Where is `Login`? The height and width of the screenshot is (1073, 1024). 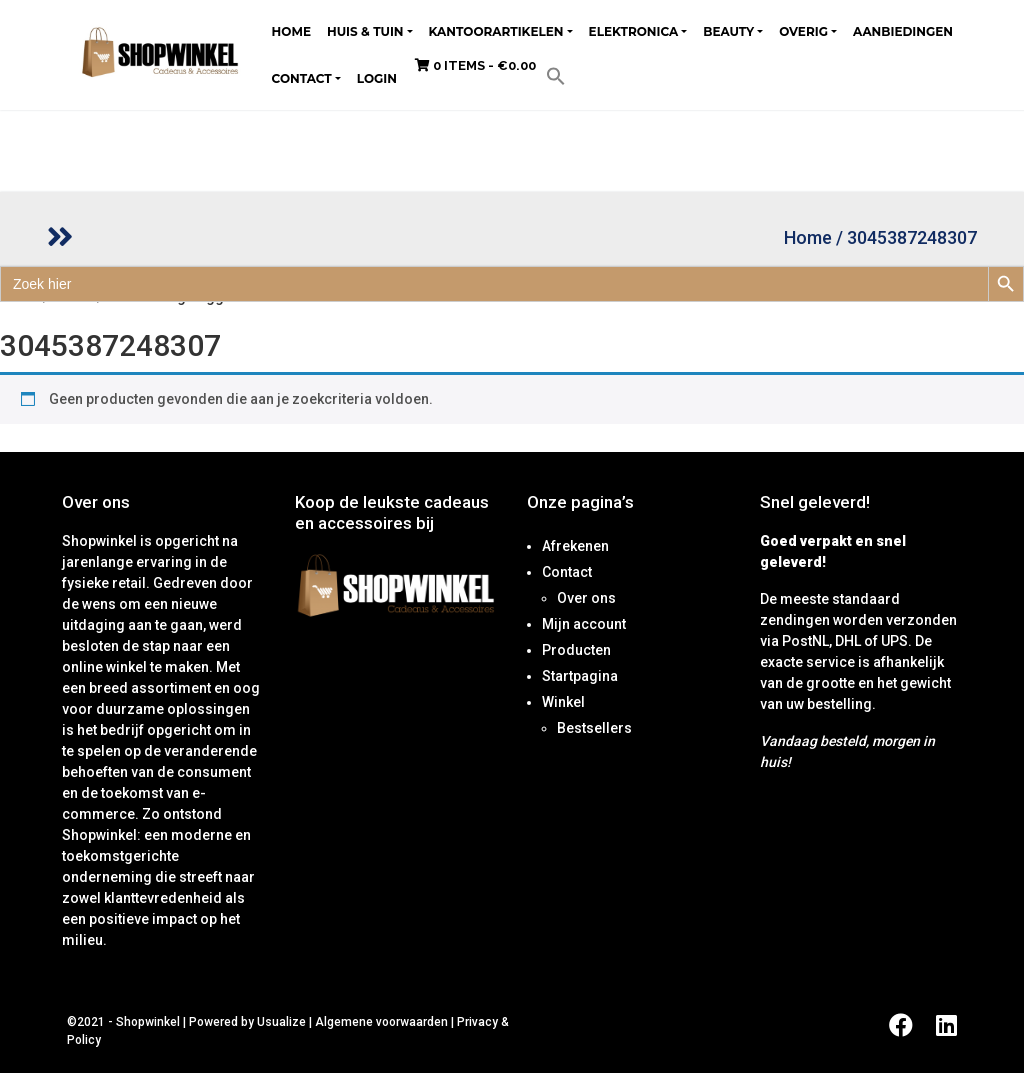 Login is located at coordinates (377, 78).